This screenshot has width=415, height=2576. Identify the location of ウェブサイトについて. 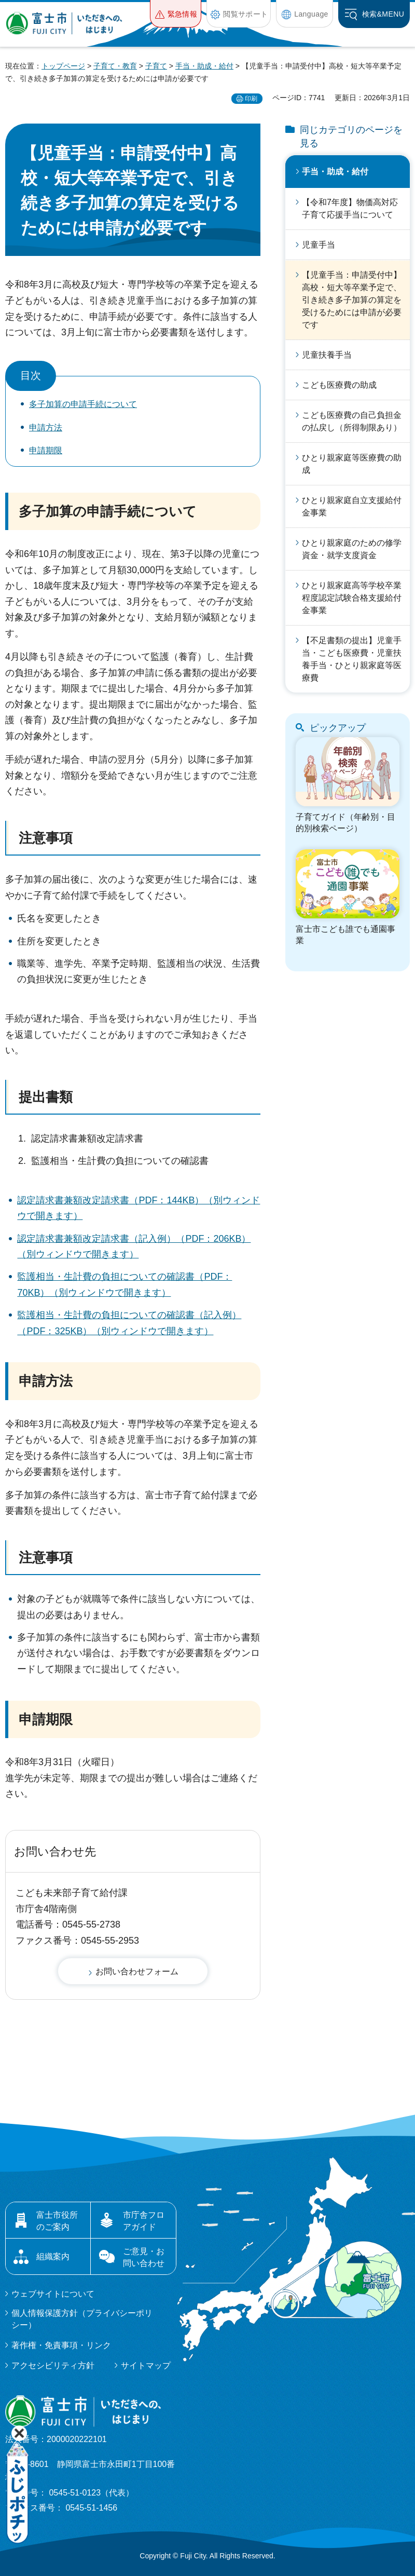
(52, 2293).